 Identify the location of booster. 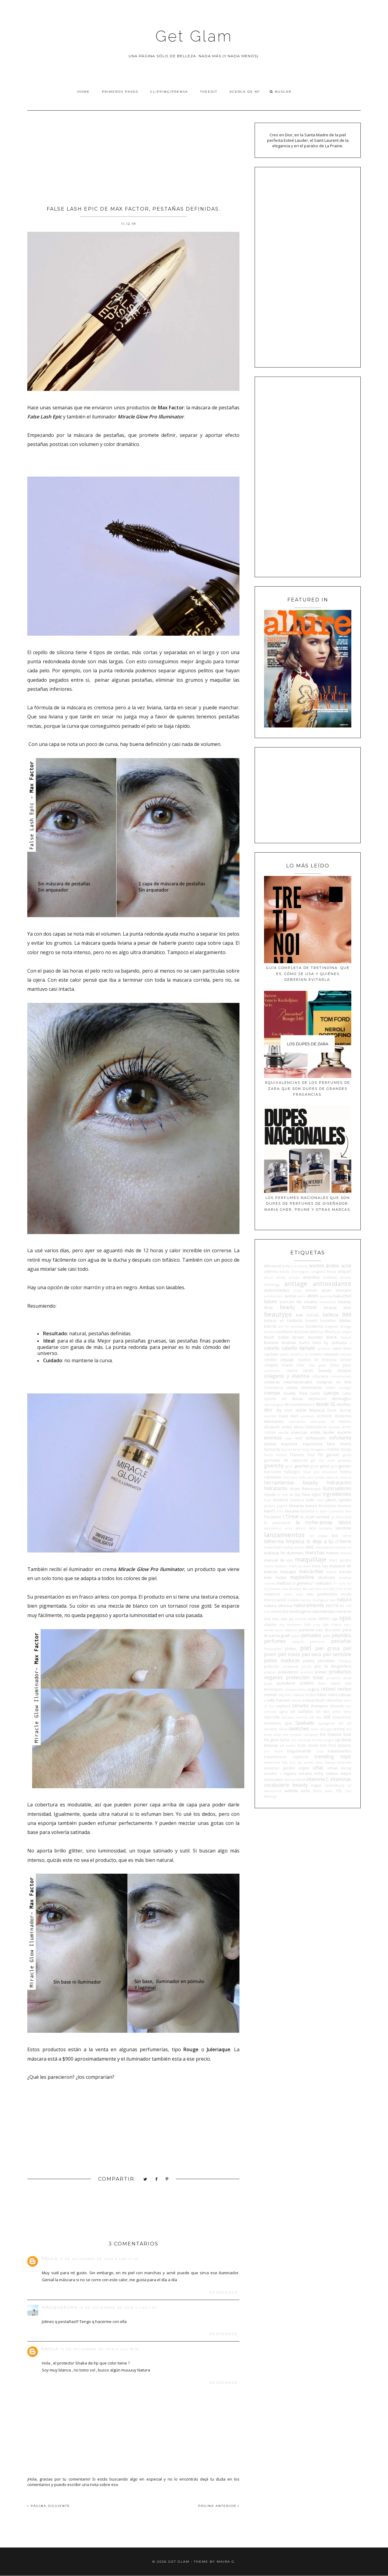
(315, 1337).